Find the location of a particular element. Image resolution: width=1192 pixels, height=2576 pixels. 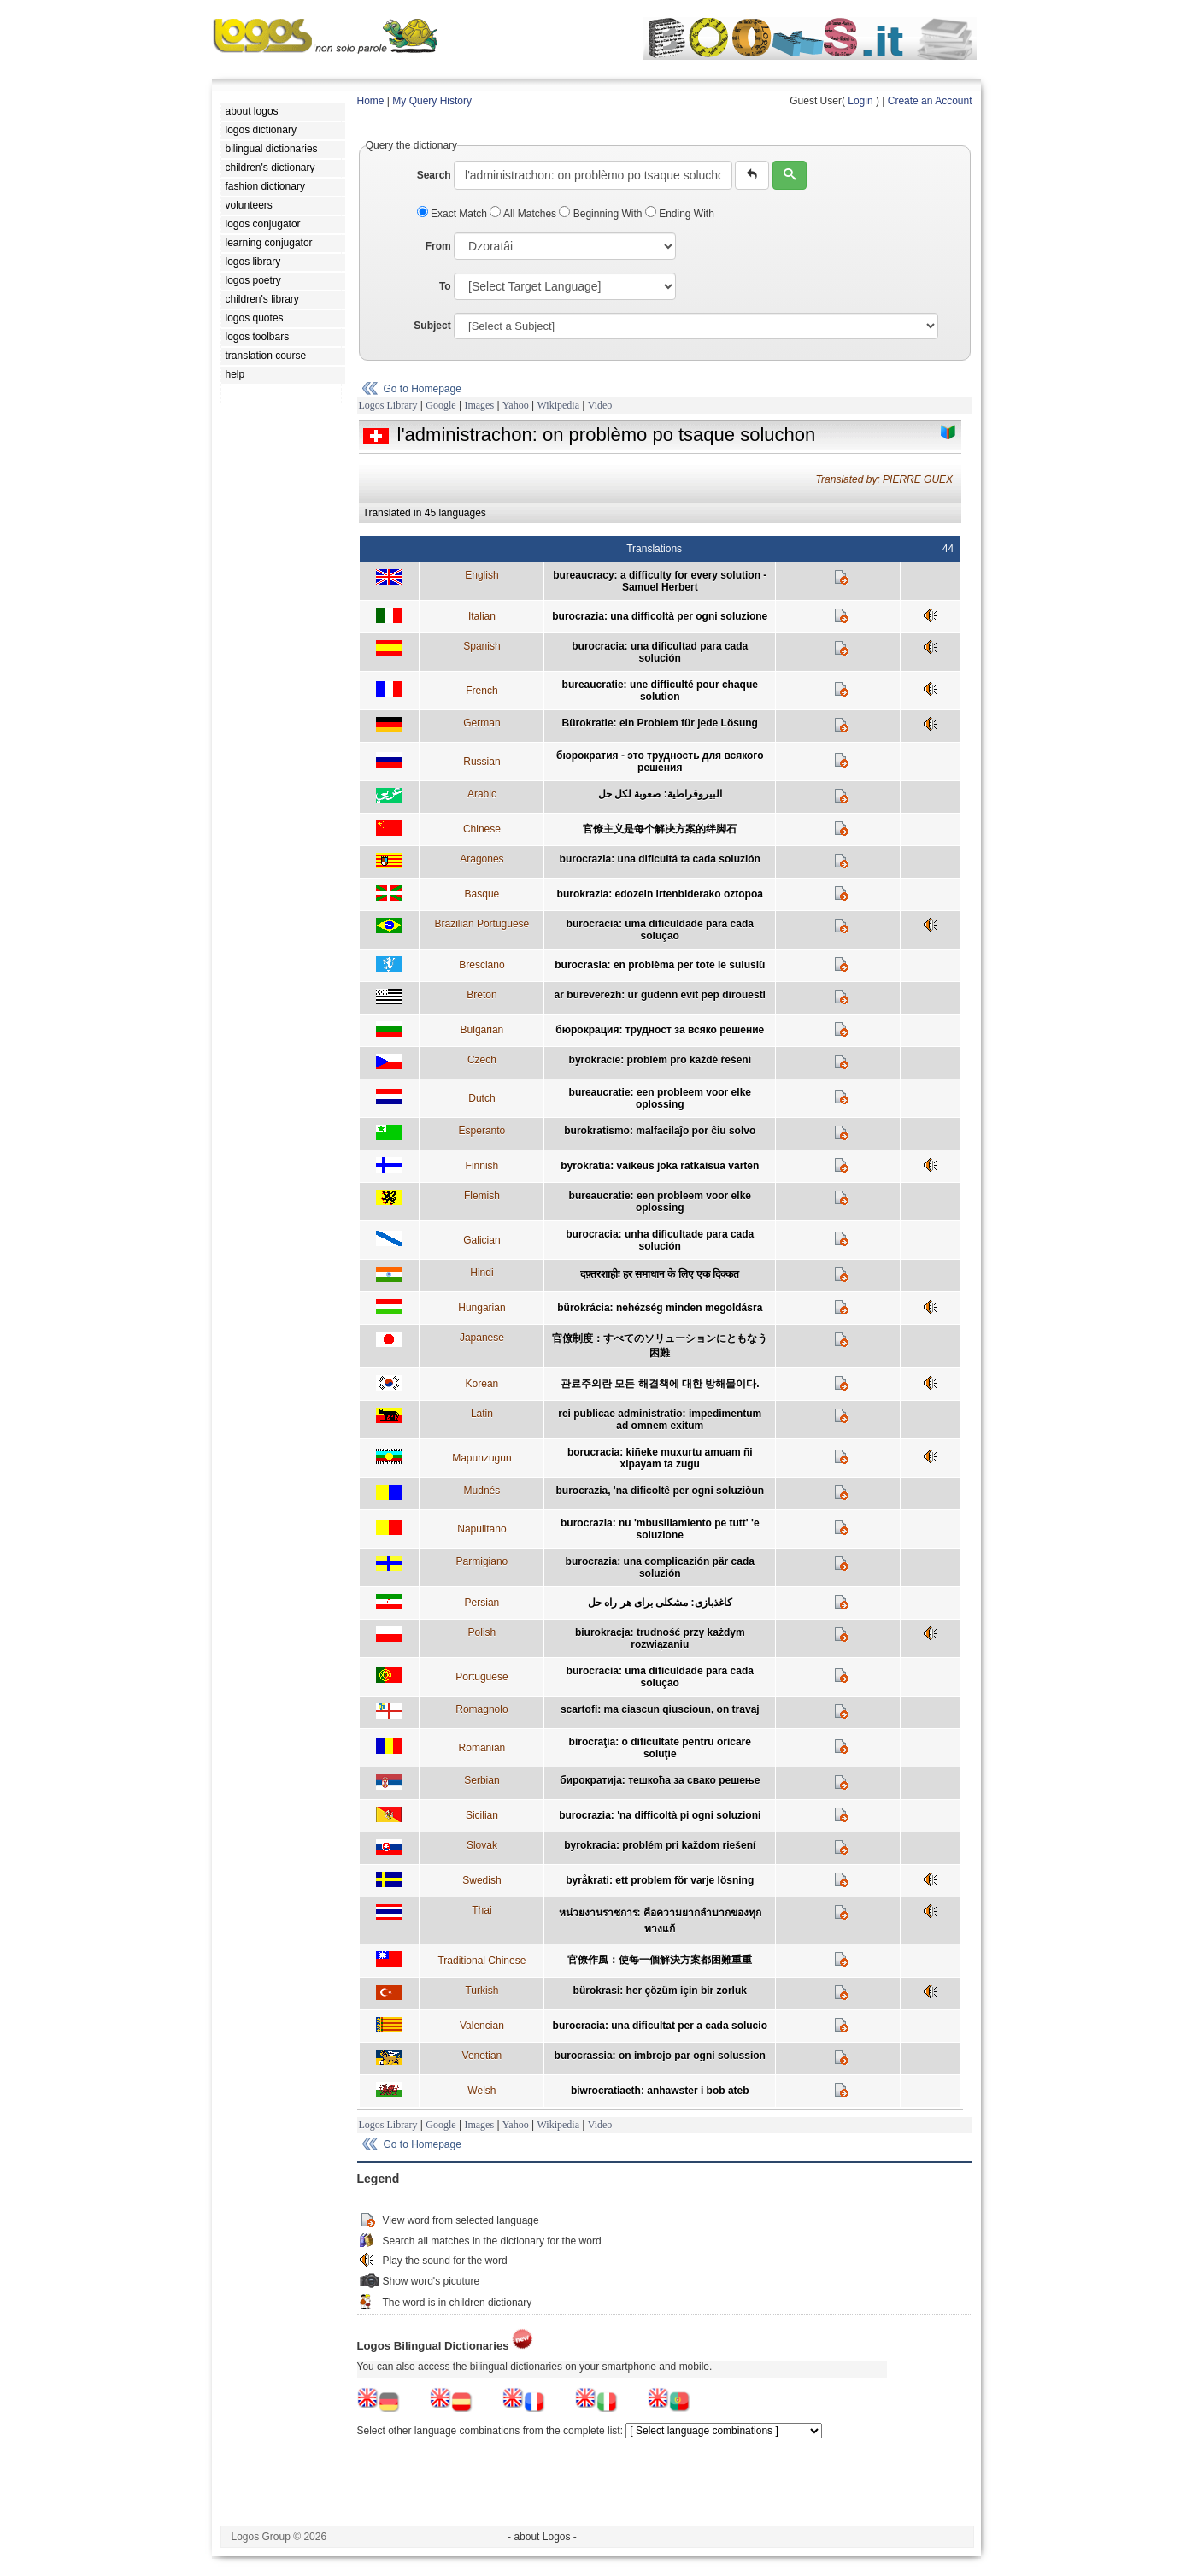

burocracia: una dificultat per a cada solucio is located at coordinates (660, 2026).